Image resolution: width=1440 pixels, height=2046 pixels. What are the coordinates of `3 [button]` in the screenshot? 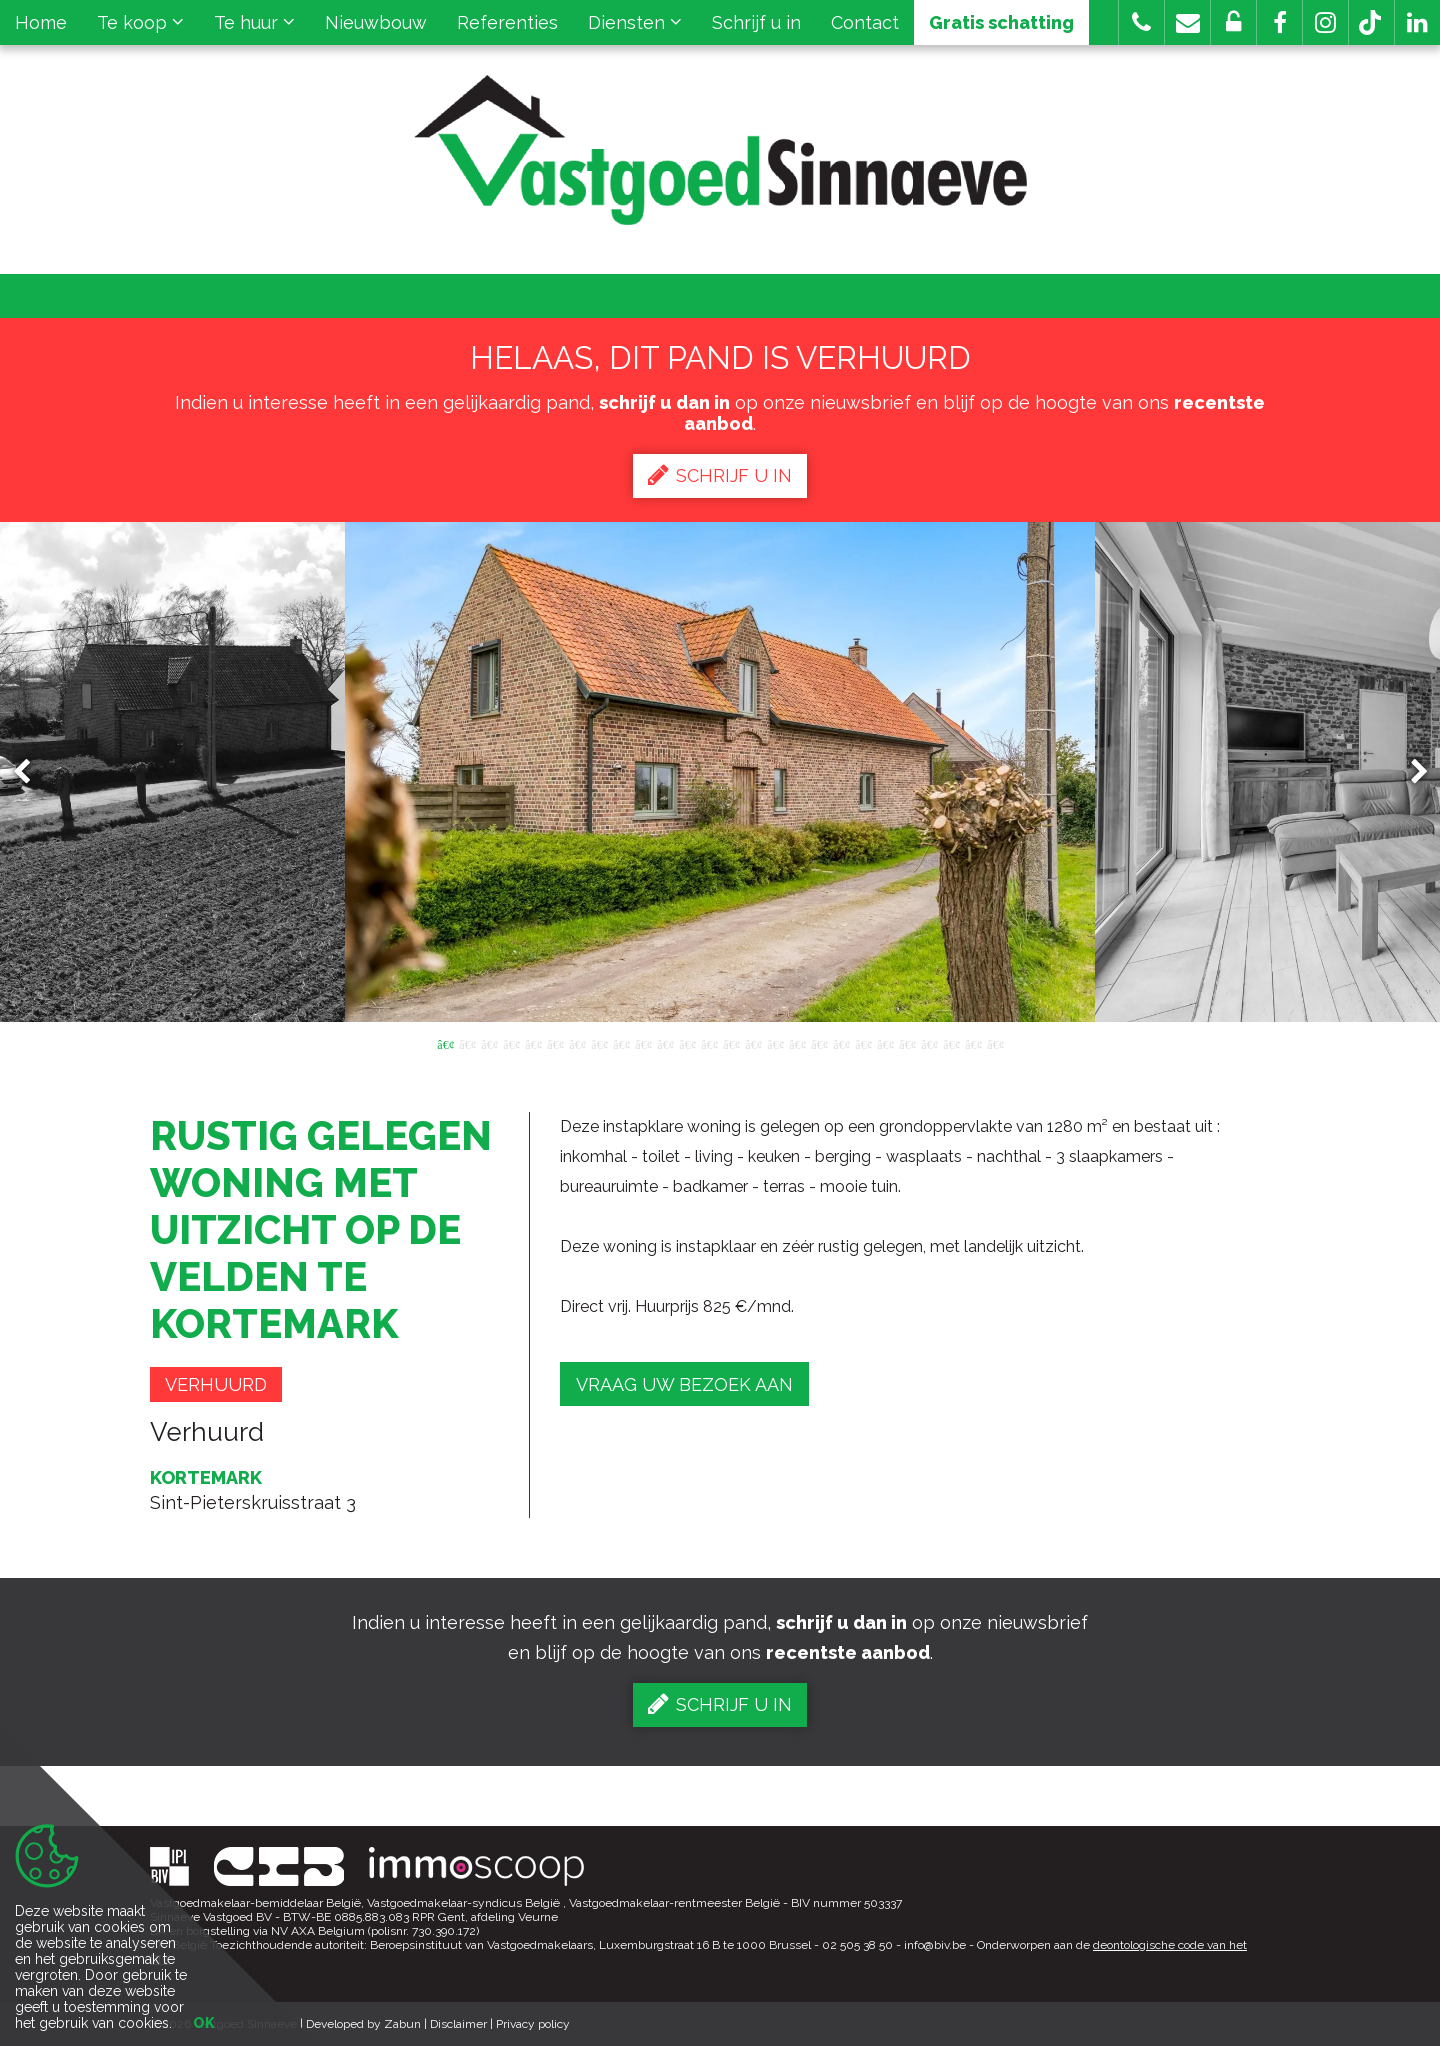 It's located at (489, 1043).